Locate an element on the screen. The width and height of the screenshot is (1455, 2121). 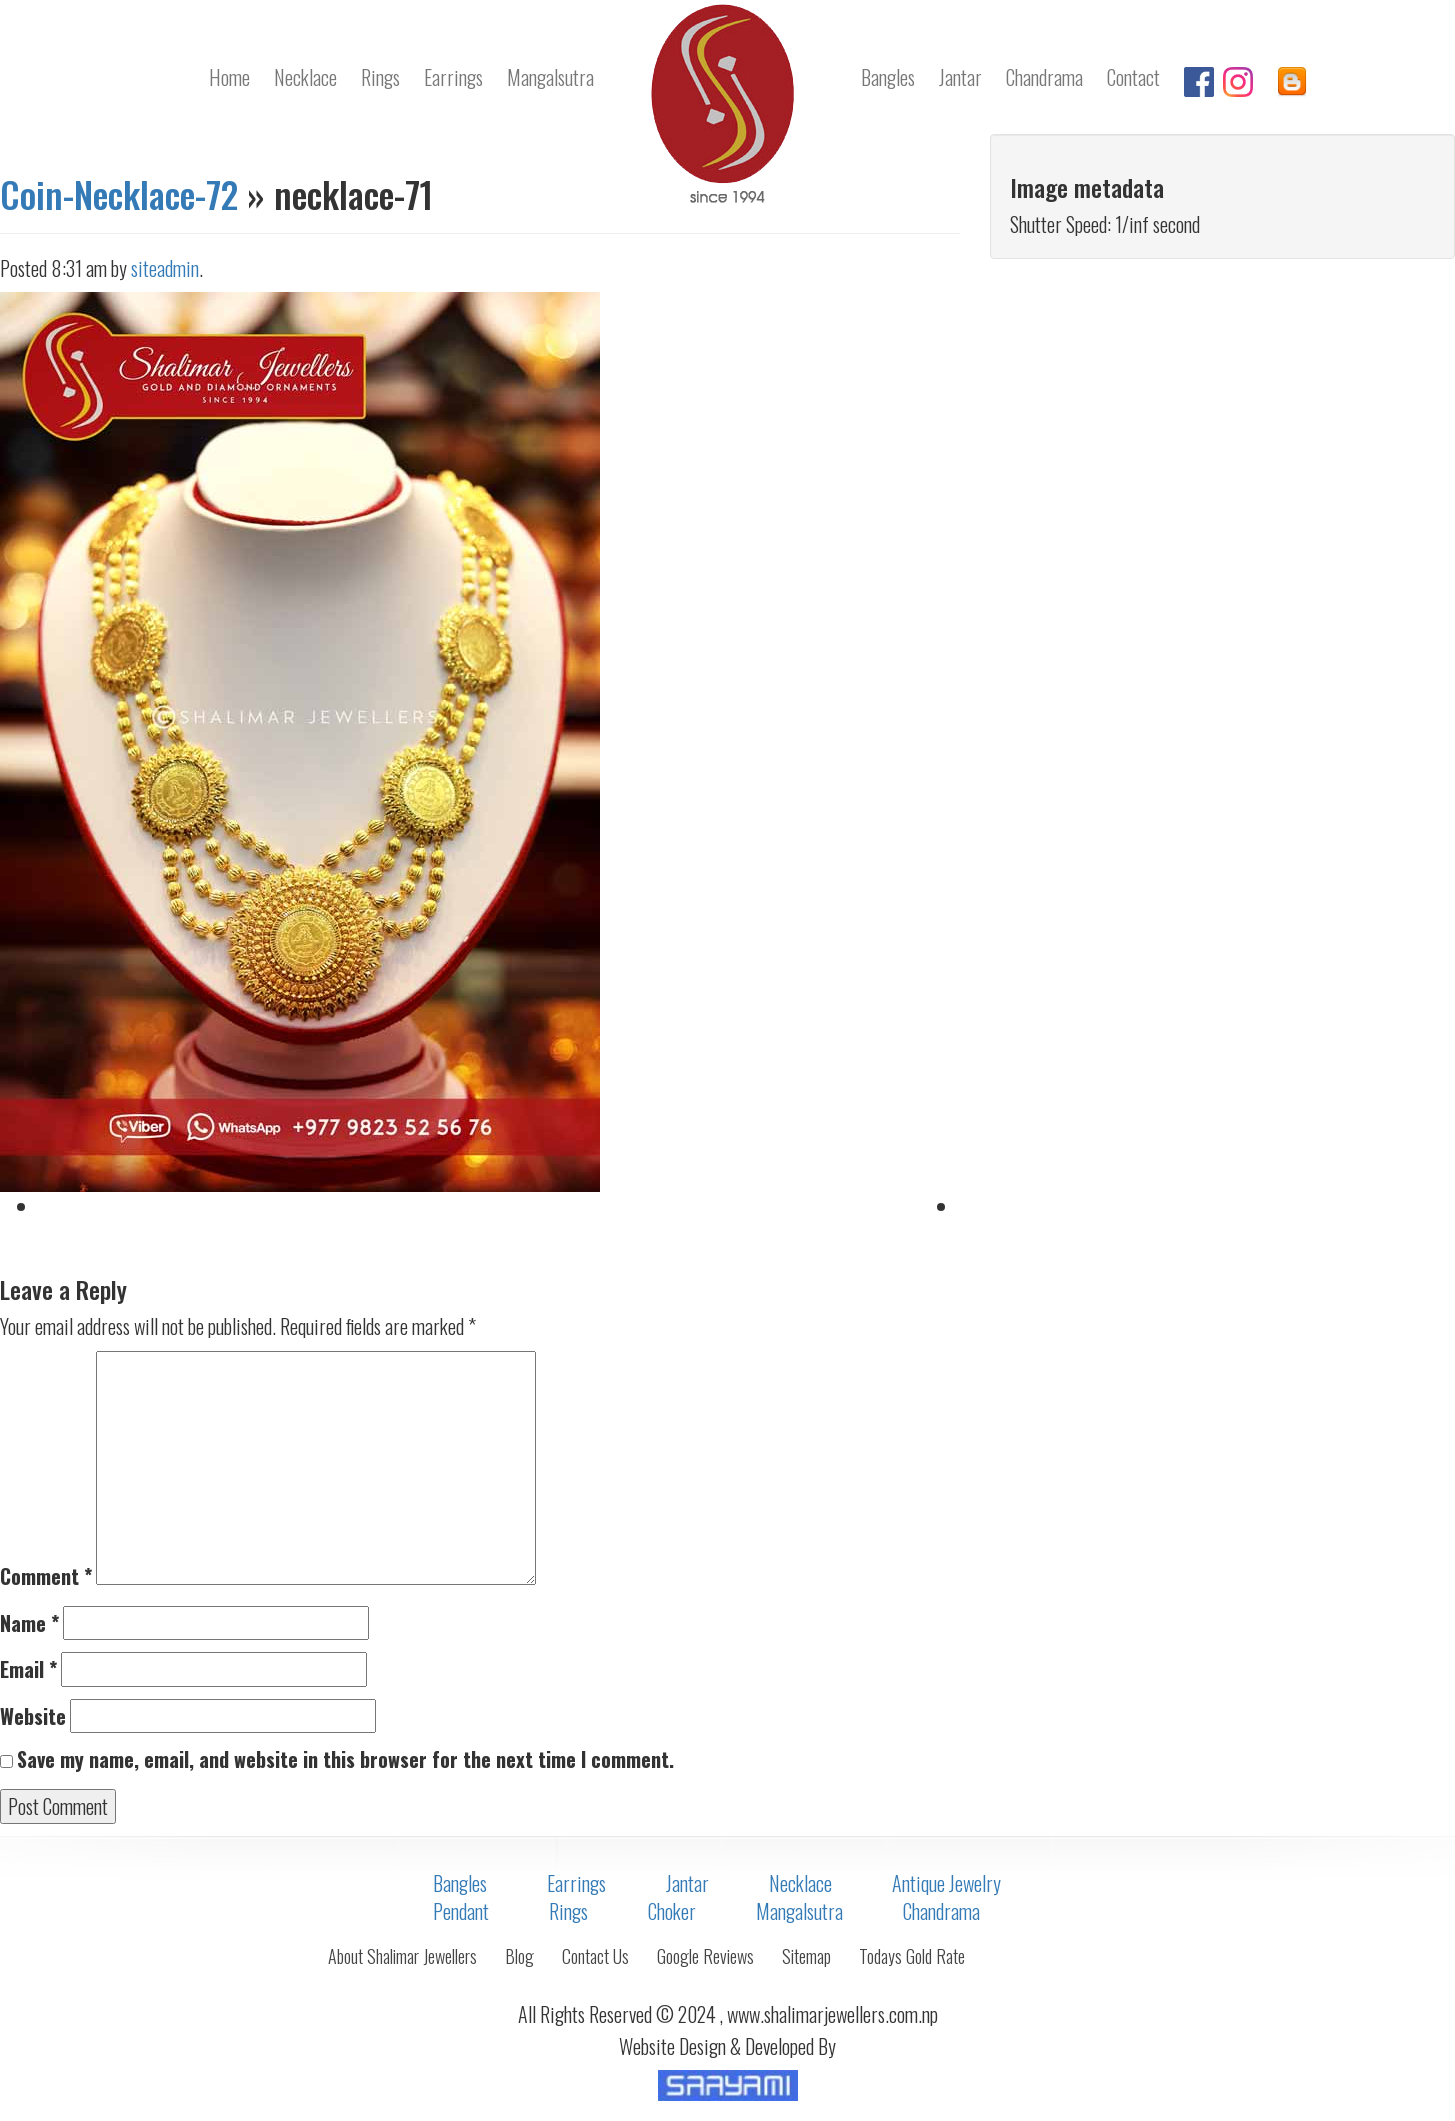
Rings is located at coordinates (380, 77).